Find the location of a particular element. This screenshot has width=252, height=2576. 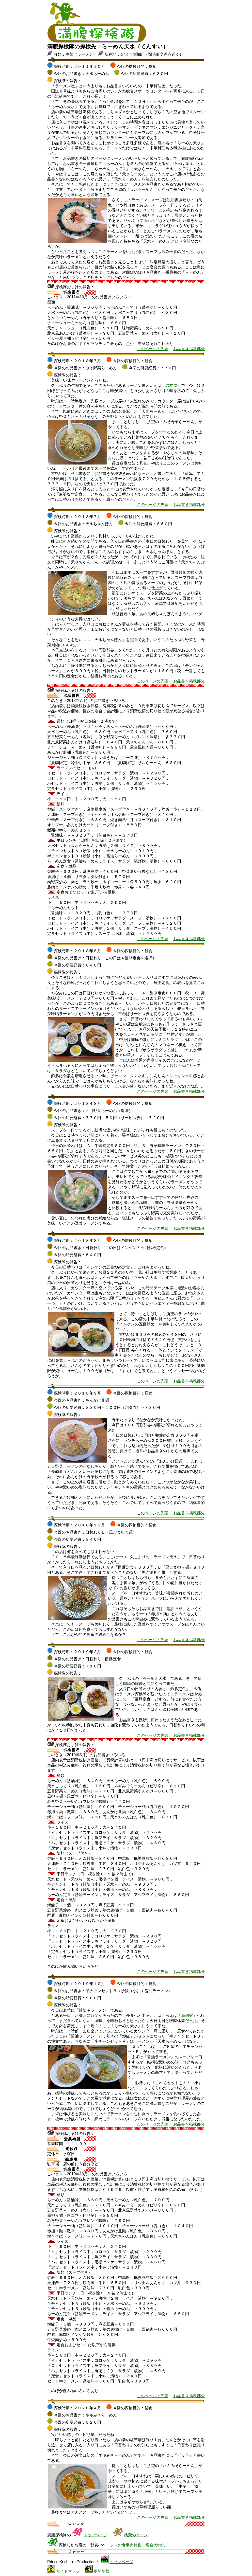

岩本屋 is located at coordinates (171, 385).